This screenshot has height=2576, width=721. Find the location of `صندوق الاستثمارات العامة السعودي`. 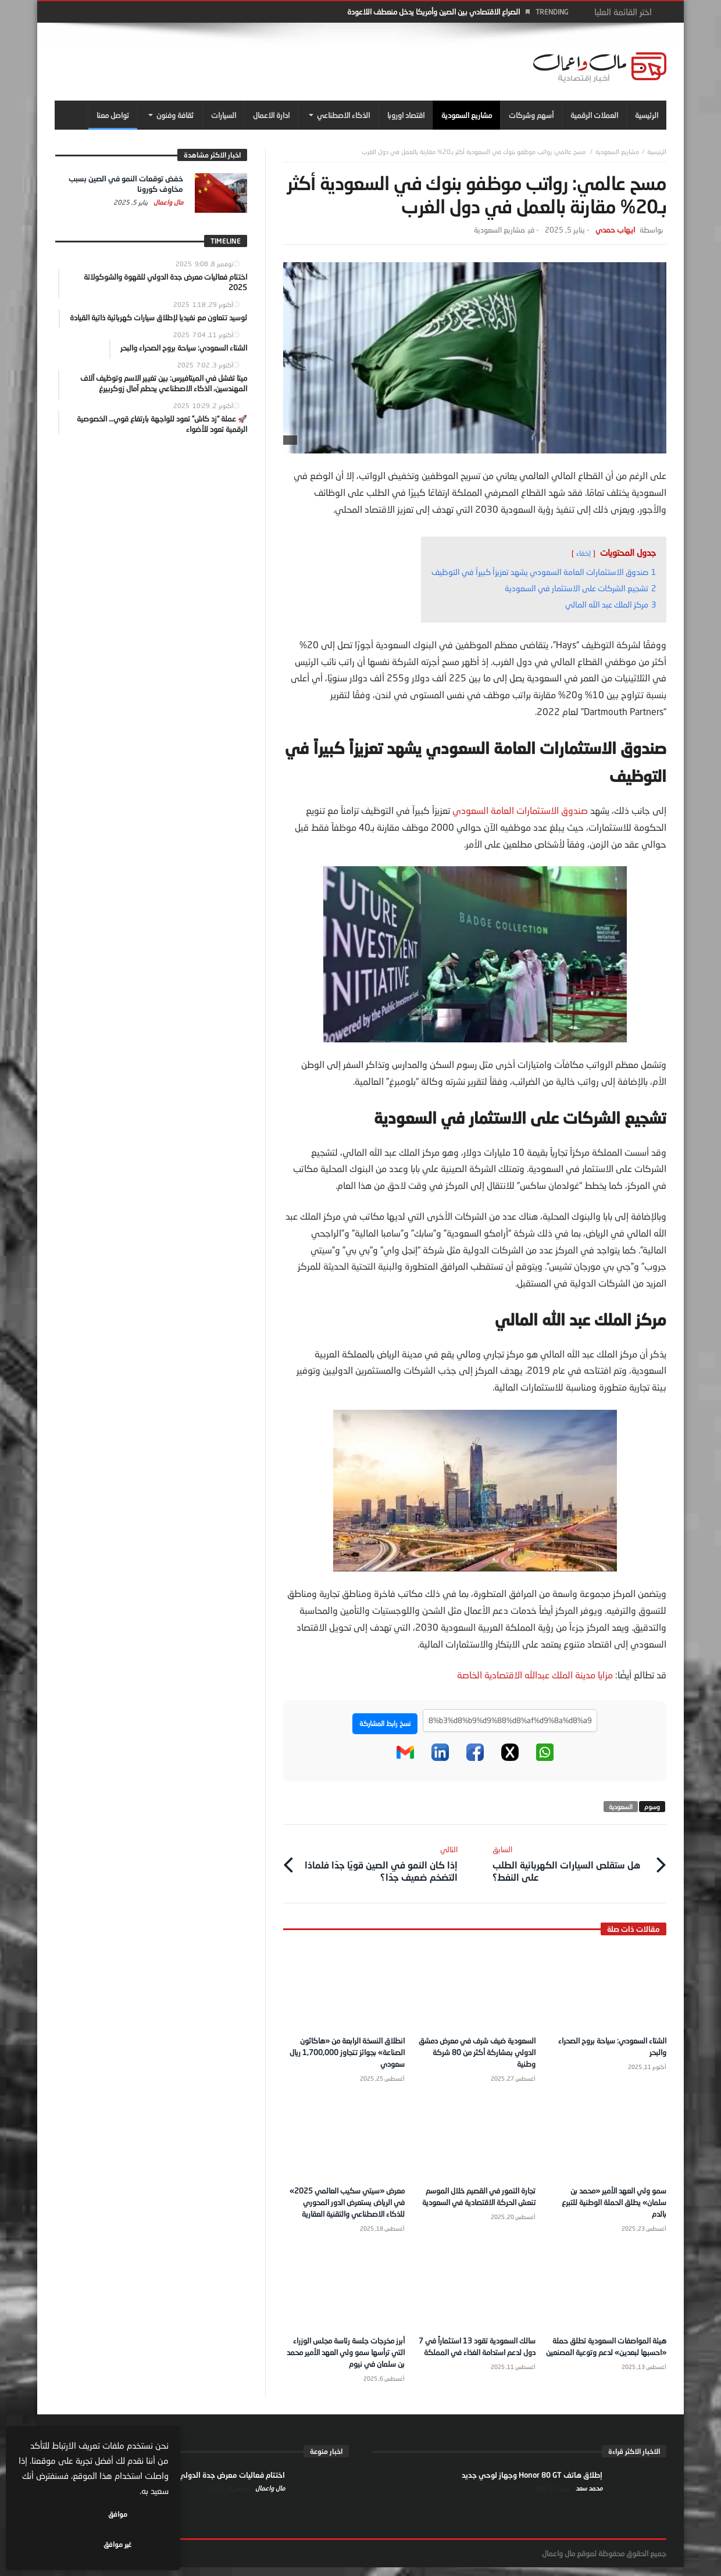

صندوق الاستثمارات العامة السعودي is located at coordinates (520, 810).